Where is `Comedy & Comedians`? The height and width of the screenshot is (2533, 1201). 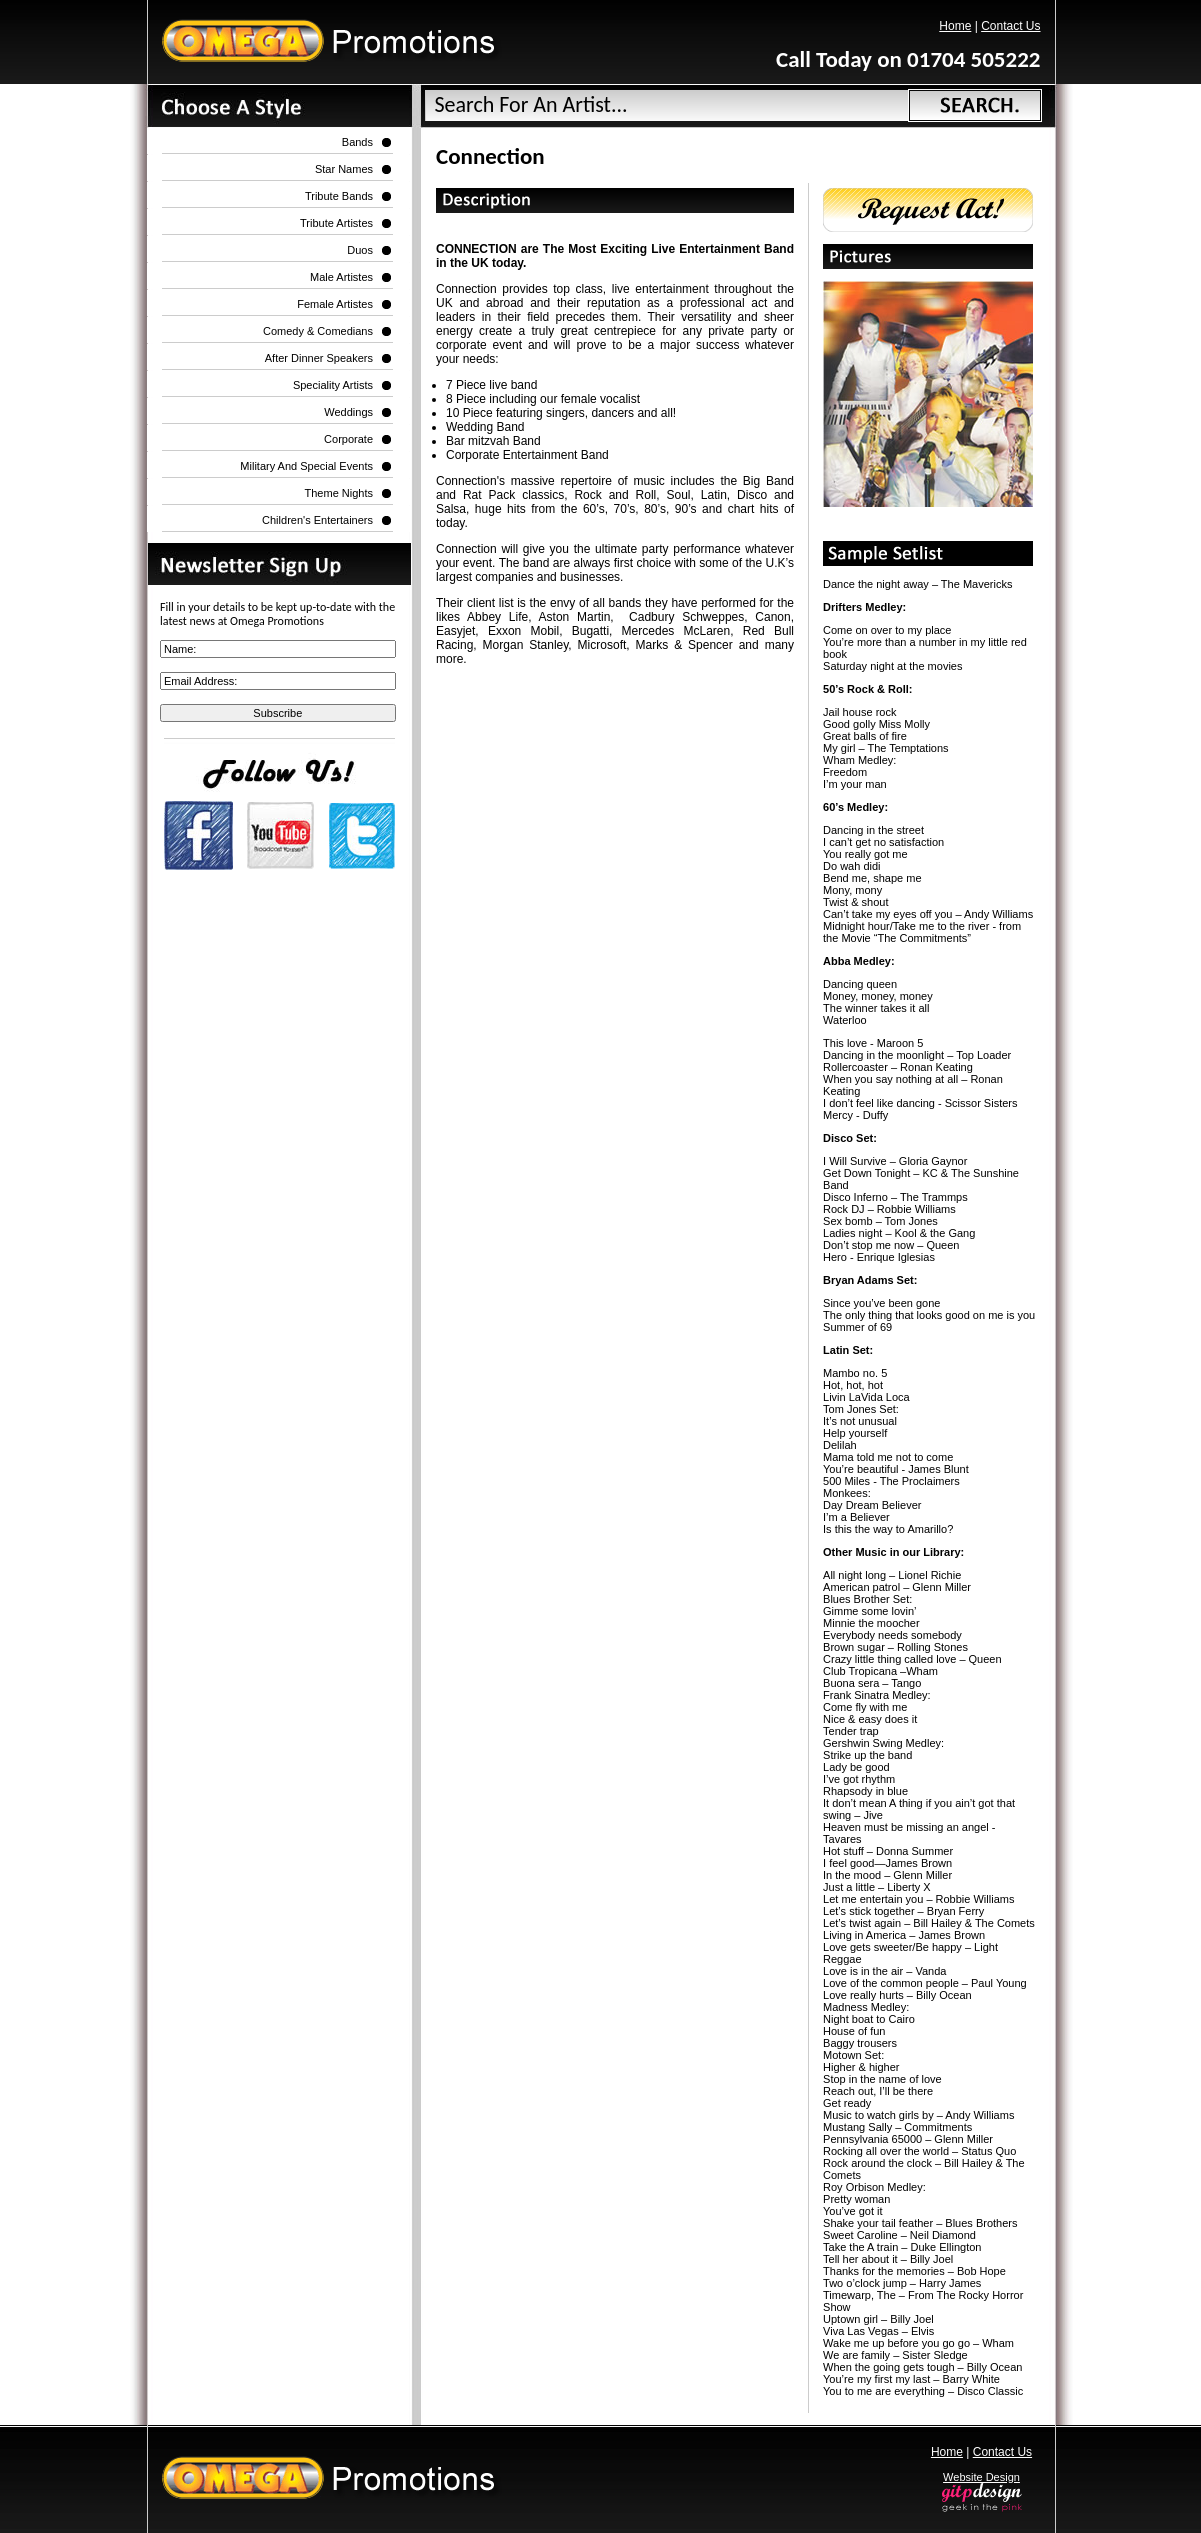
Comedy & Comedians is located at coordinates (318, 331).